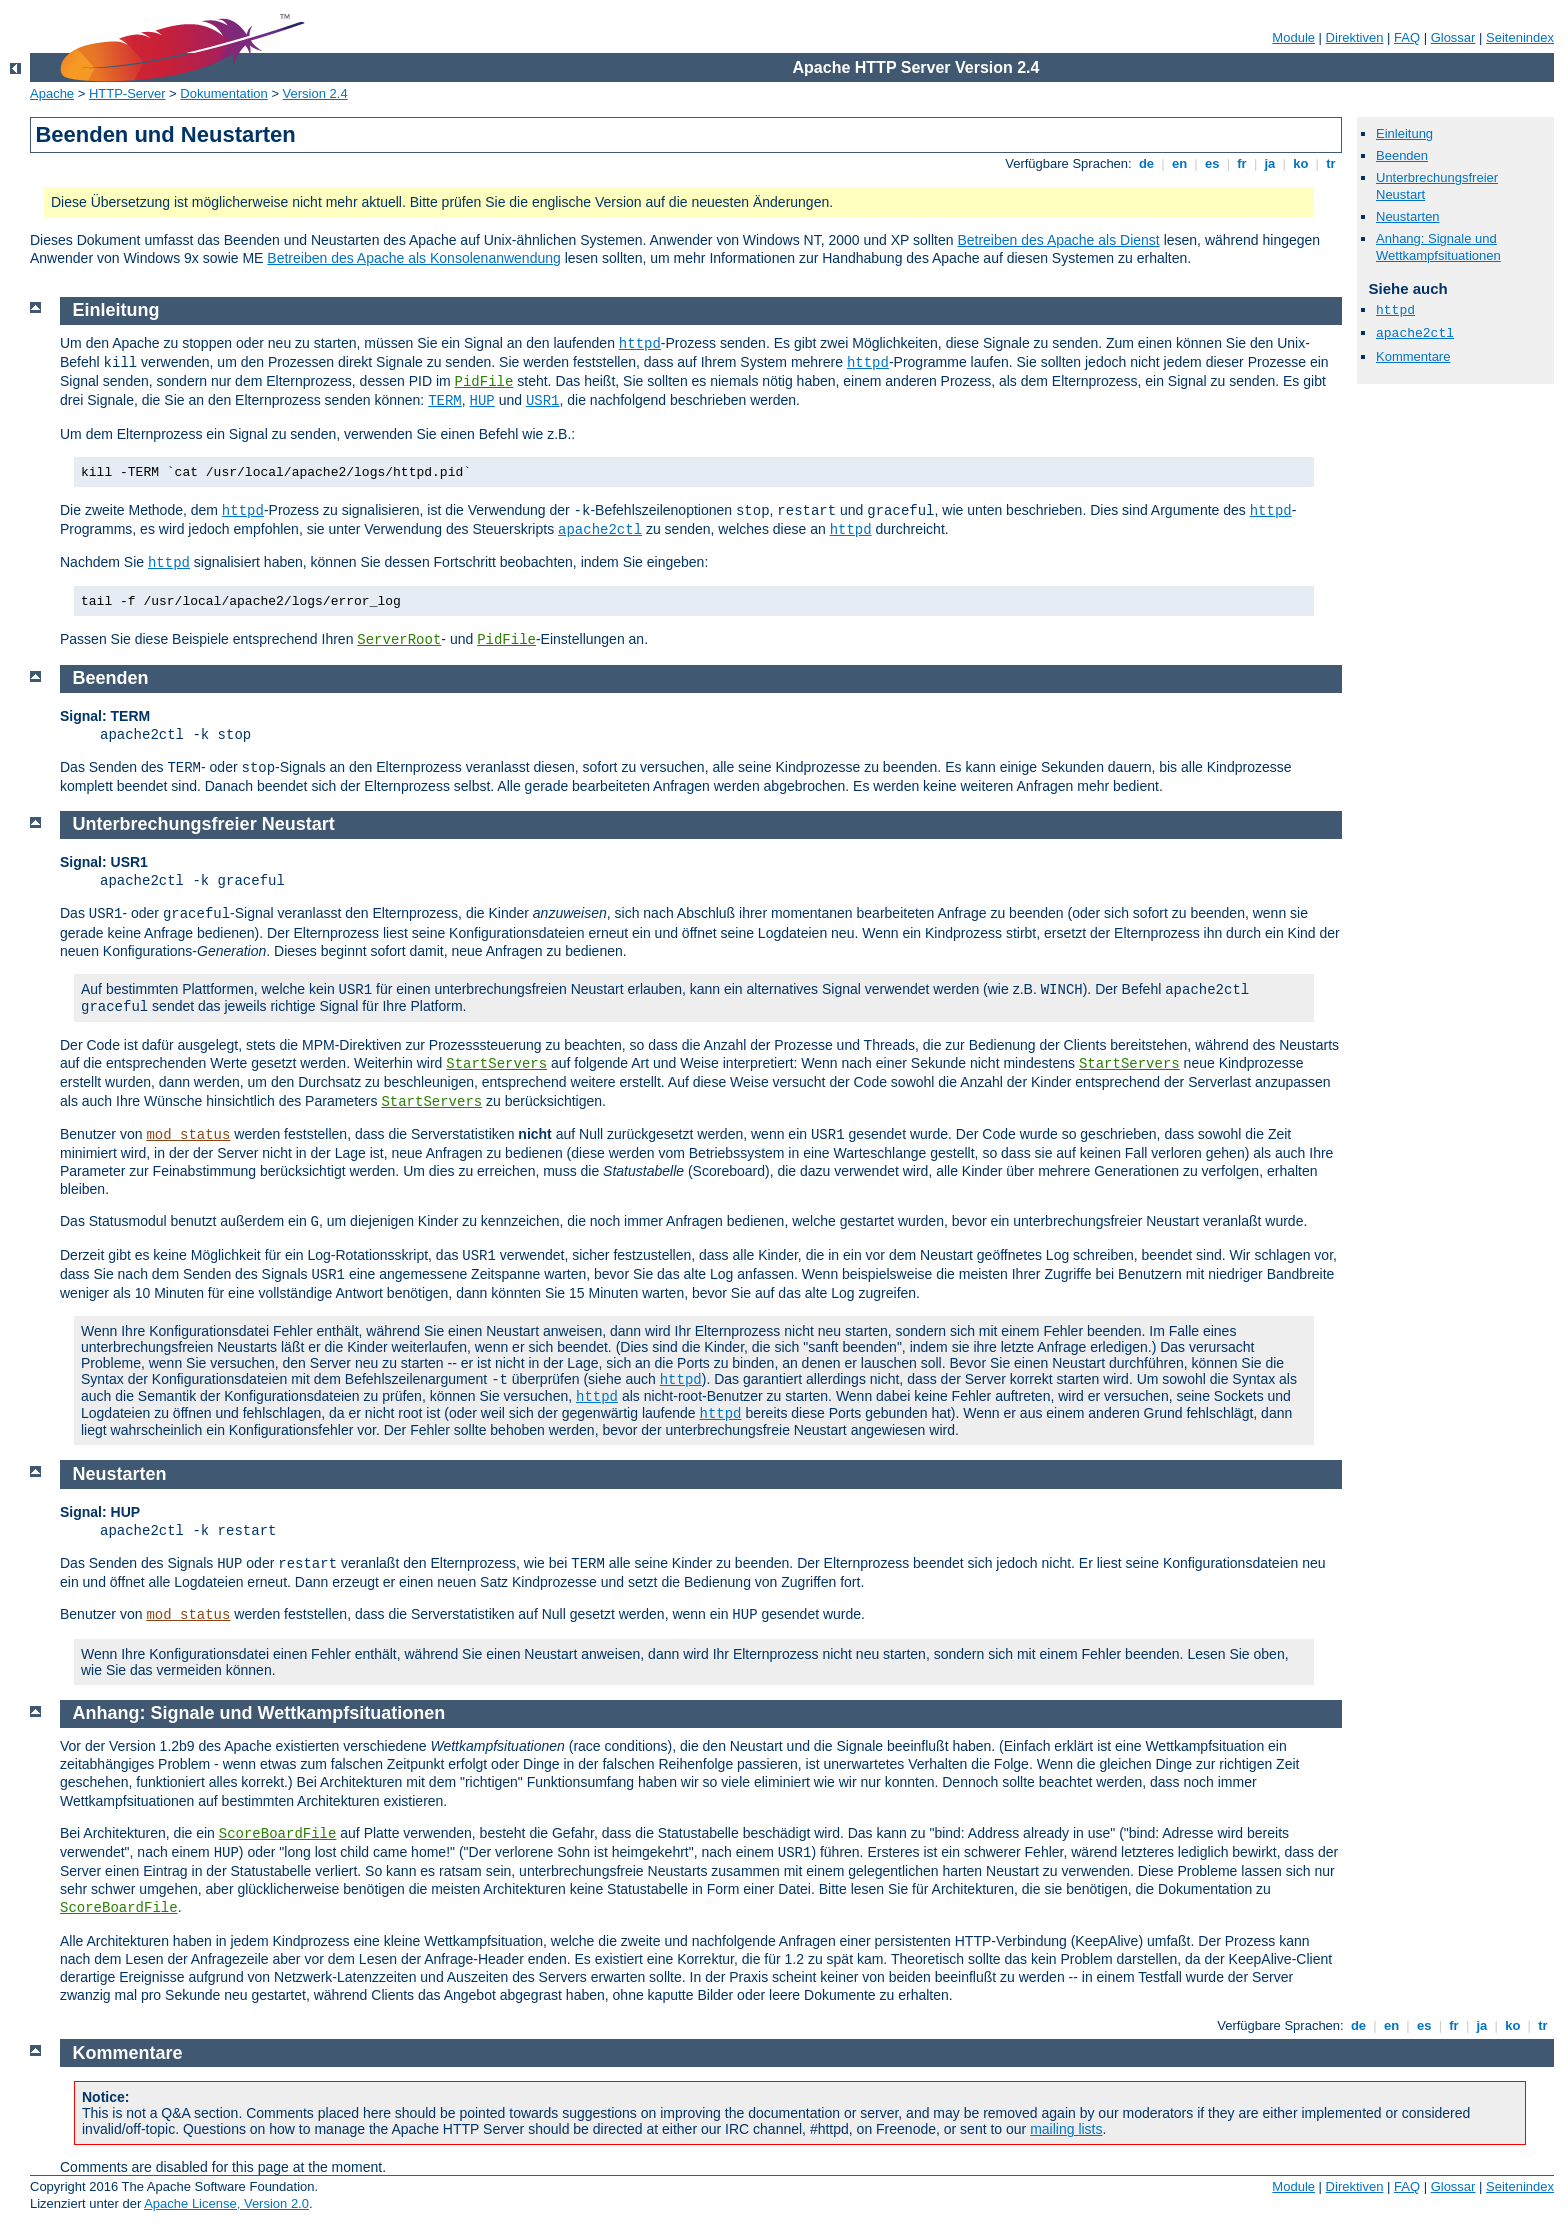 This screenshot has height=2239, width=1568. I want to click on mod_status, so click(188, 1135).